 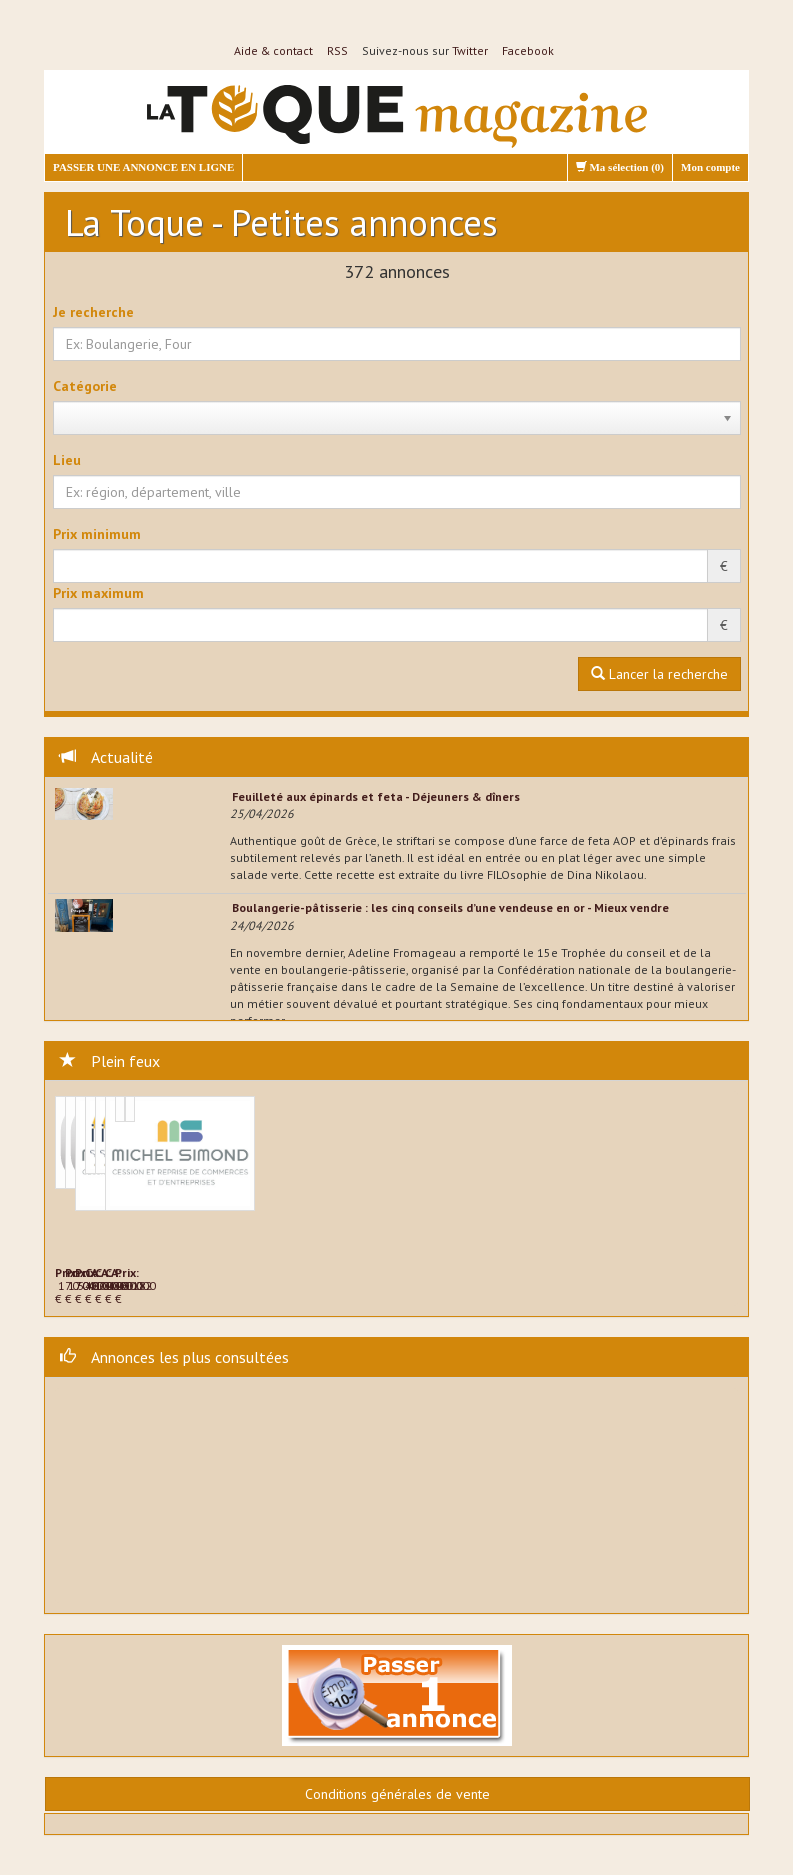 What do you see at coordinates (450, 907) in the screenshot?
I see `Boulangerie-pâtisserie : les cinq conseils d’une vendeuse en or - Mieux vendre` at bounding box center [450, 907].